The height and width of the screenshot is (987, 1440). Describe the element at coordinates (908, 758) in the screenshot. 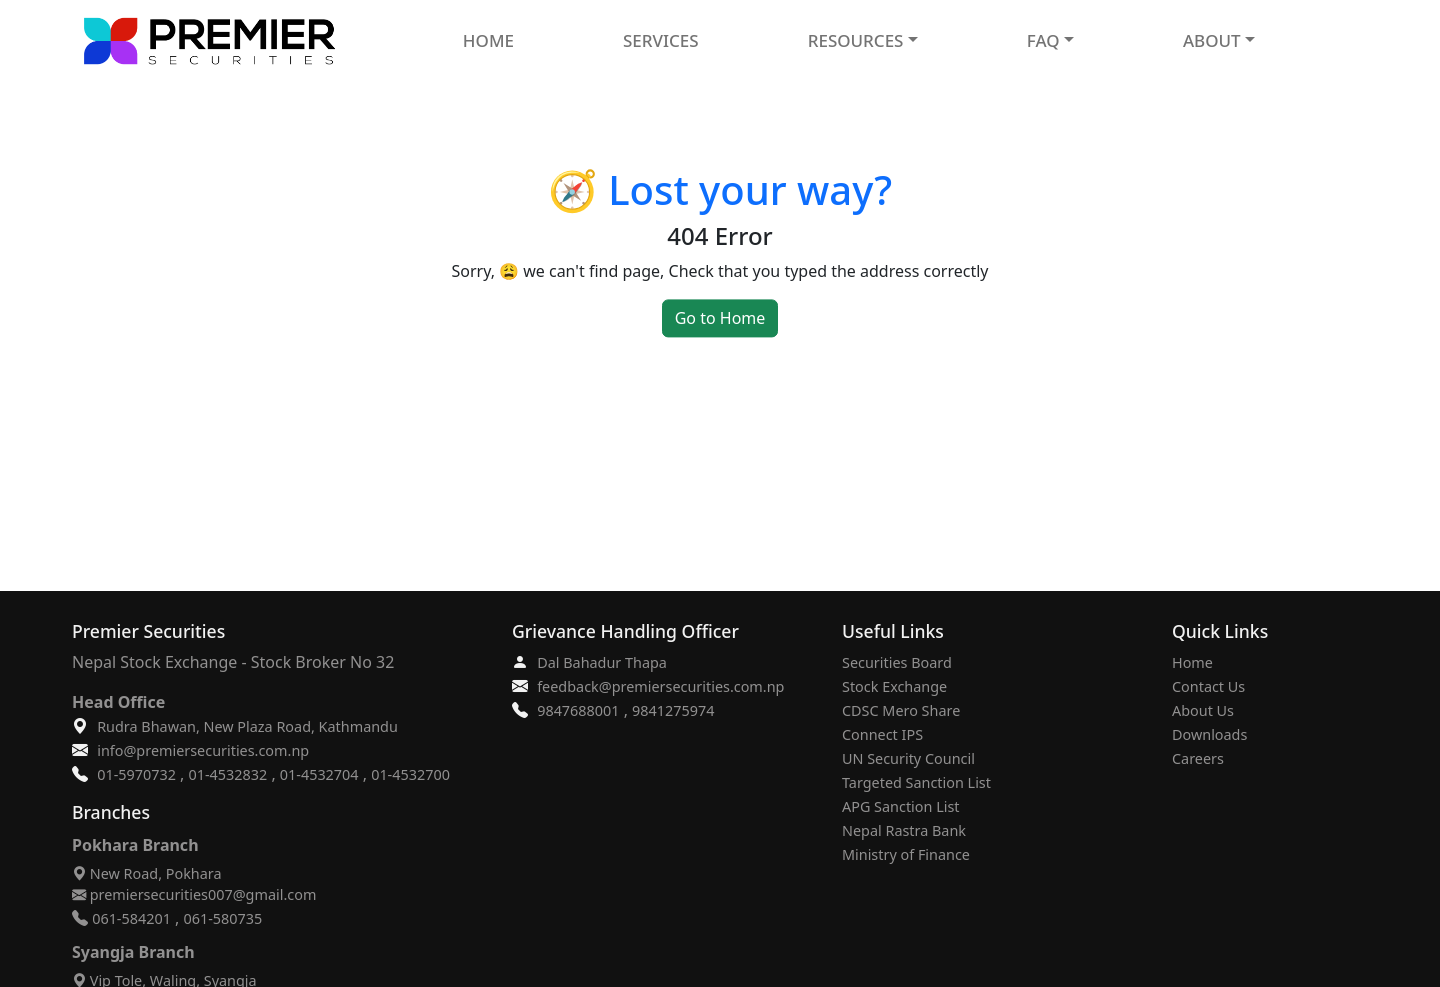

I see `UN Security Council` at that location.